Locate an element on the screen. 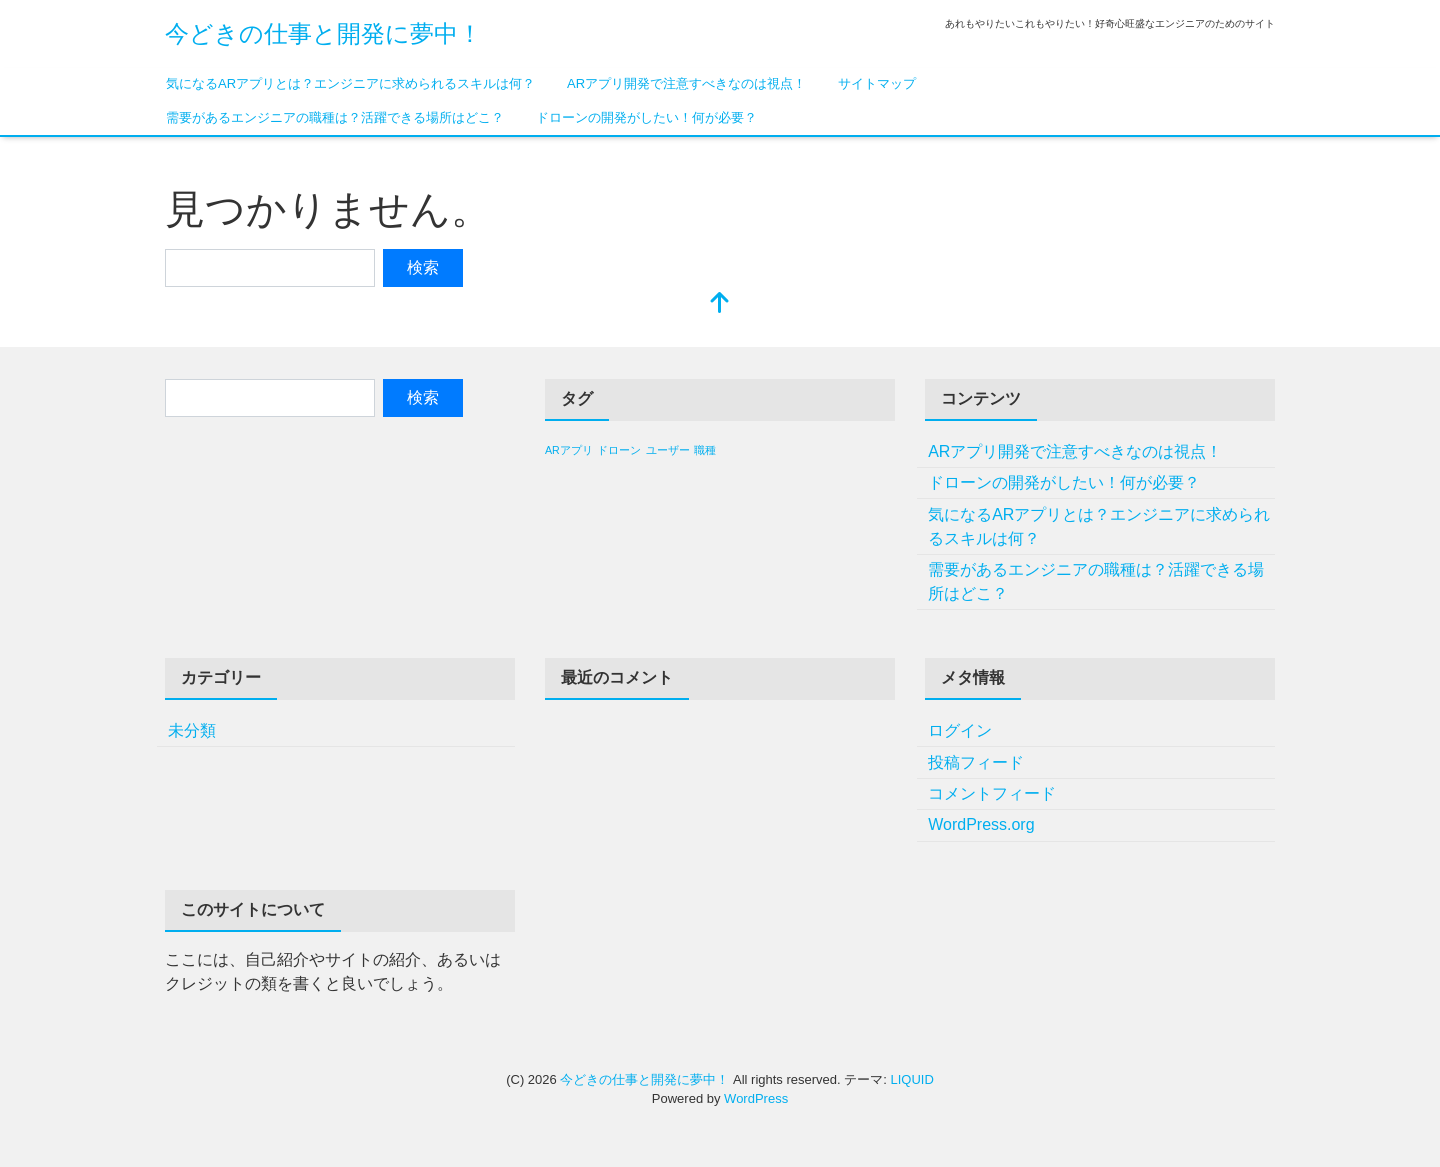 This screenshot has height=1167, width=1440. WordPress.org is located at coordinates (981, 824).